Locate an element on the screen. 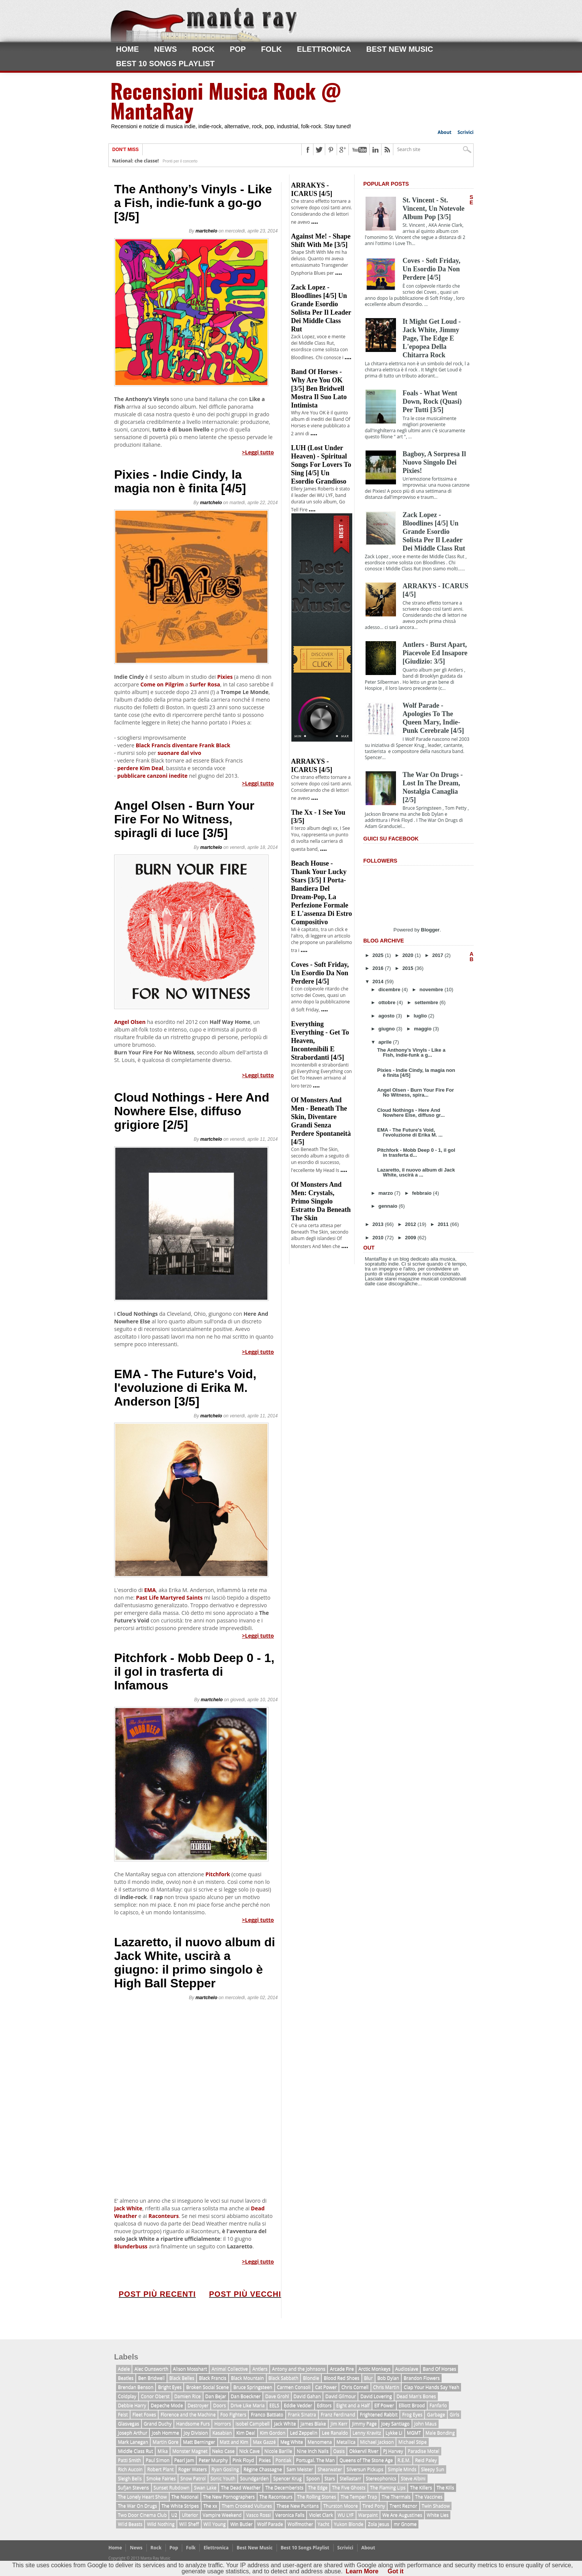 Image resolution: width=582 pixels, height=2576 pixels. mr Gnome is located at coordinates (405, 2524).